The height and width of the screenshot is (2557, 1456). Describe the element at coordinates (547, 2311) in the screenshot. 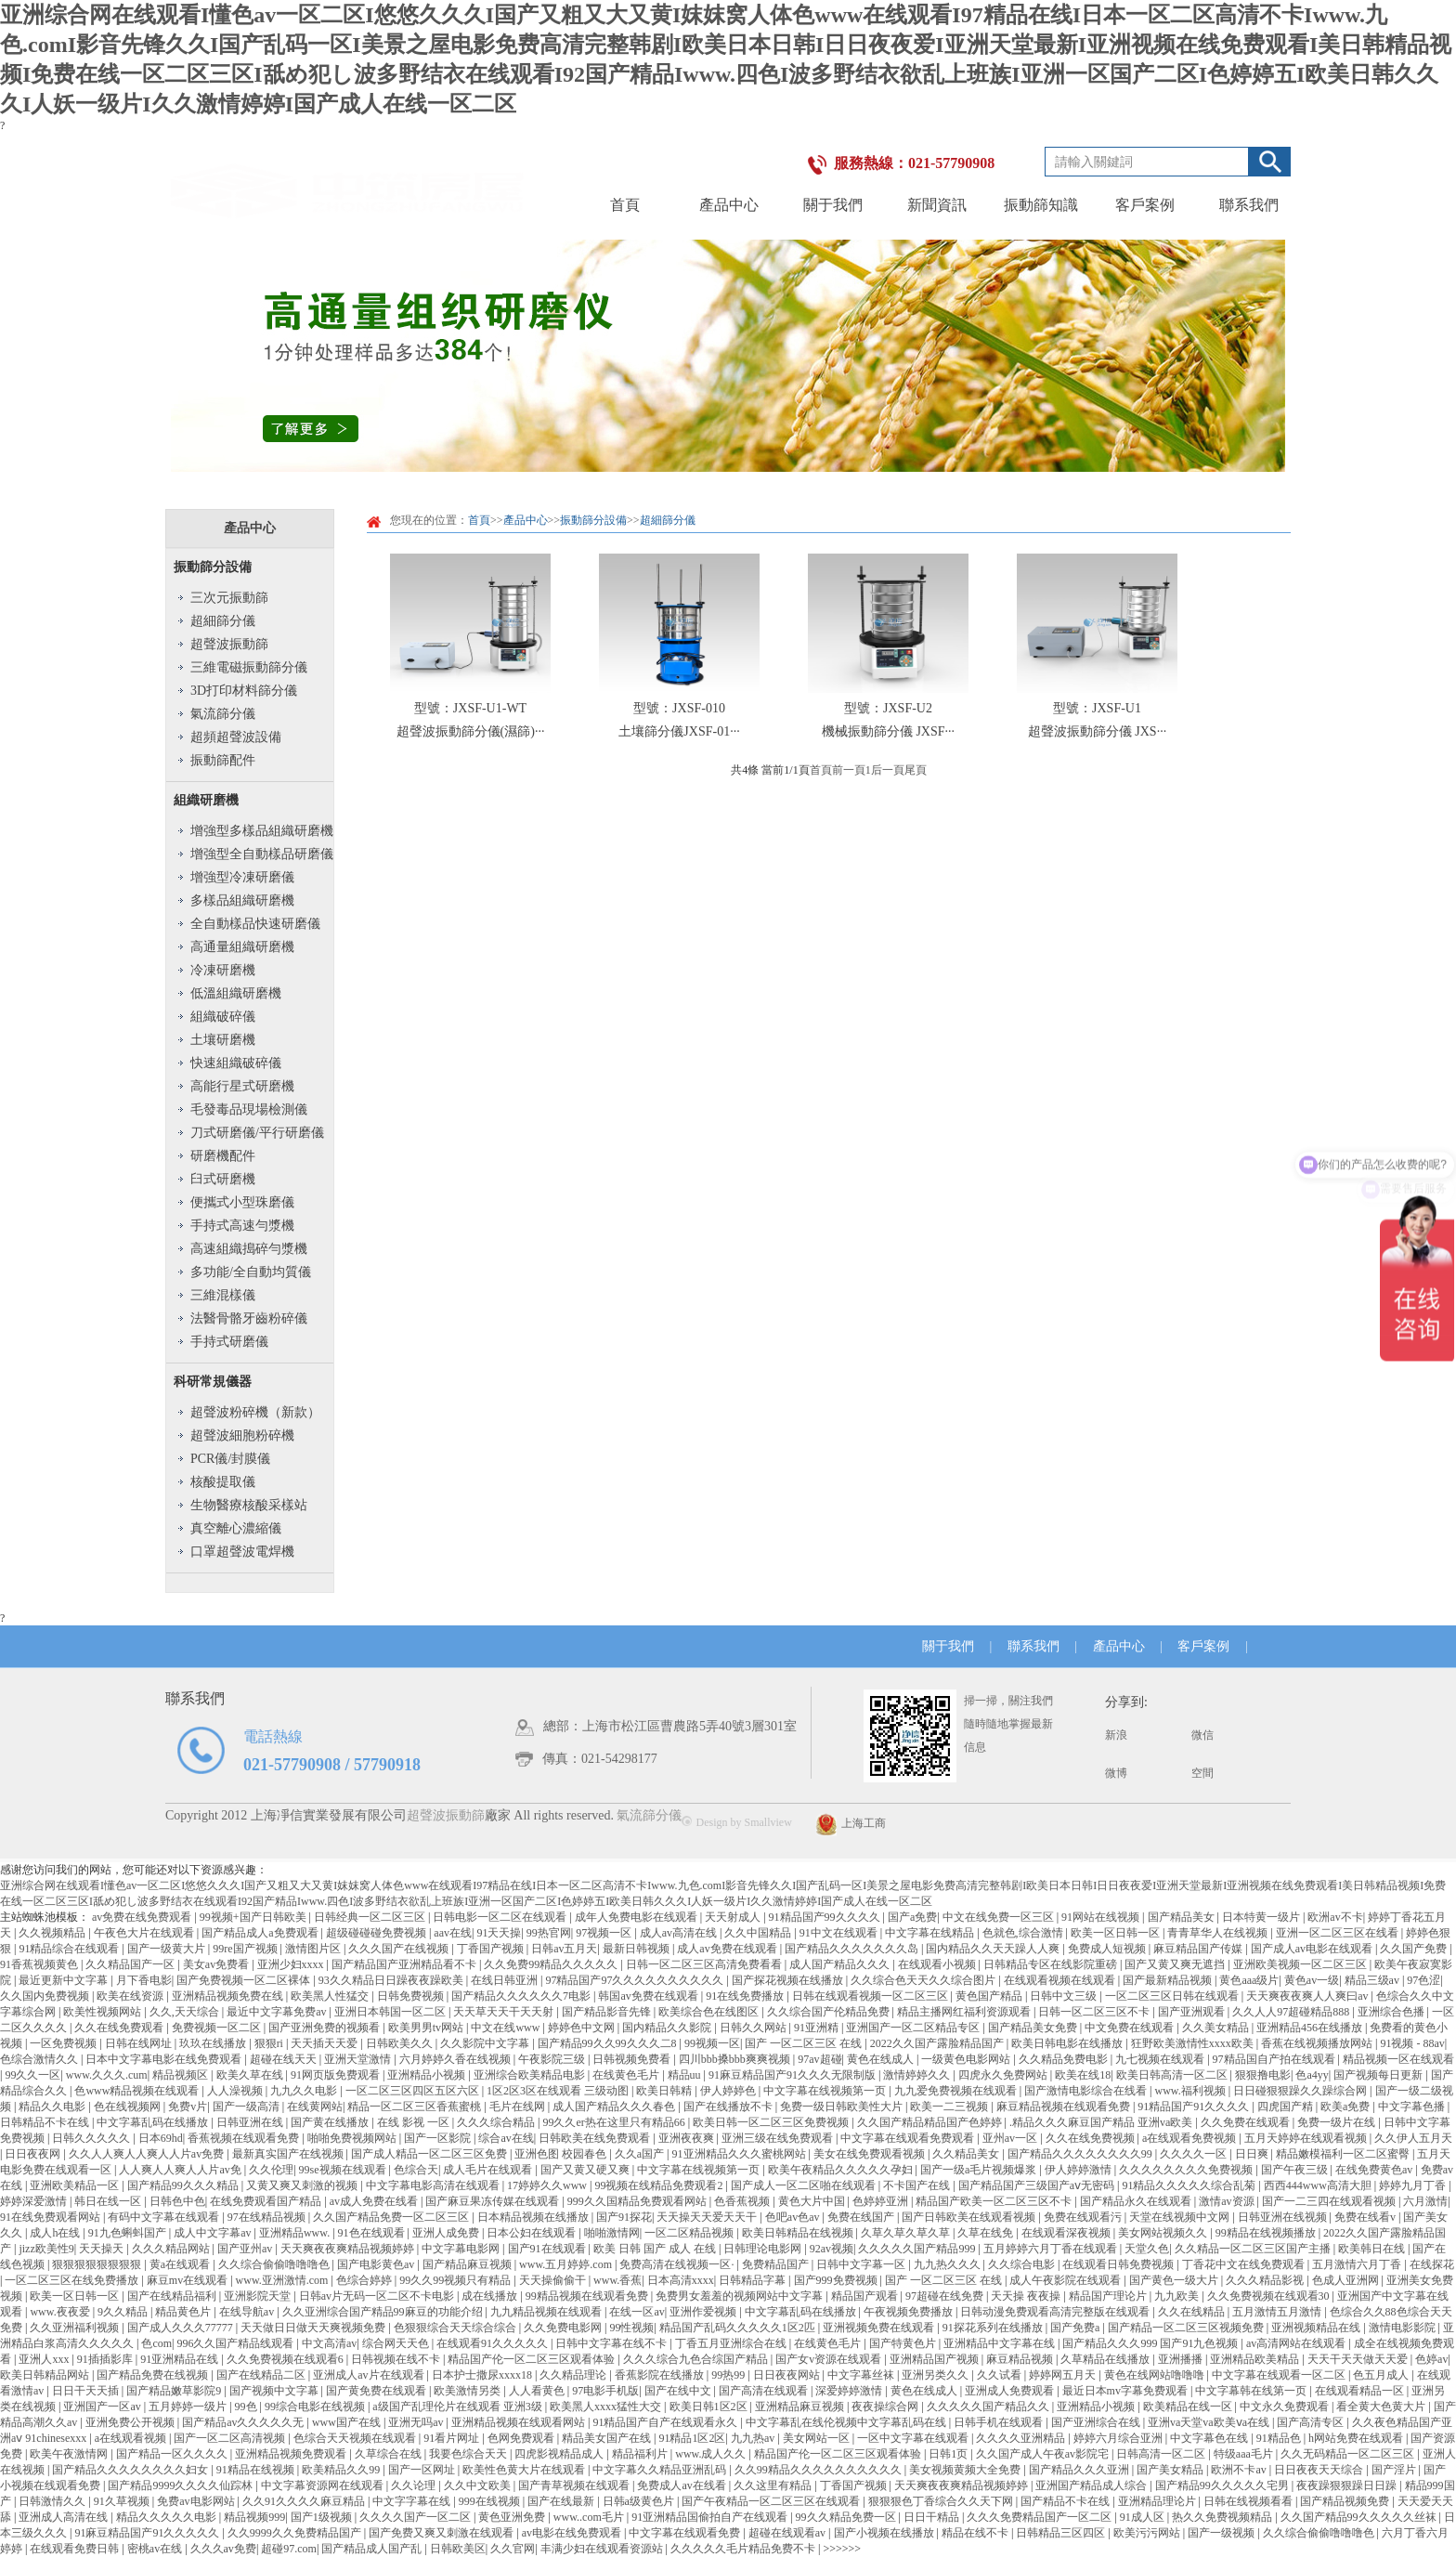

I see `九九精品视频在线观看` at that location.